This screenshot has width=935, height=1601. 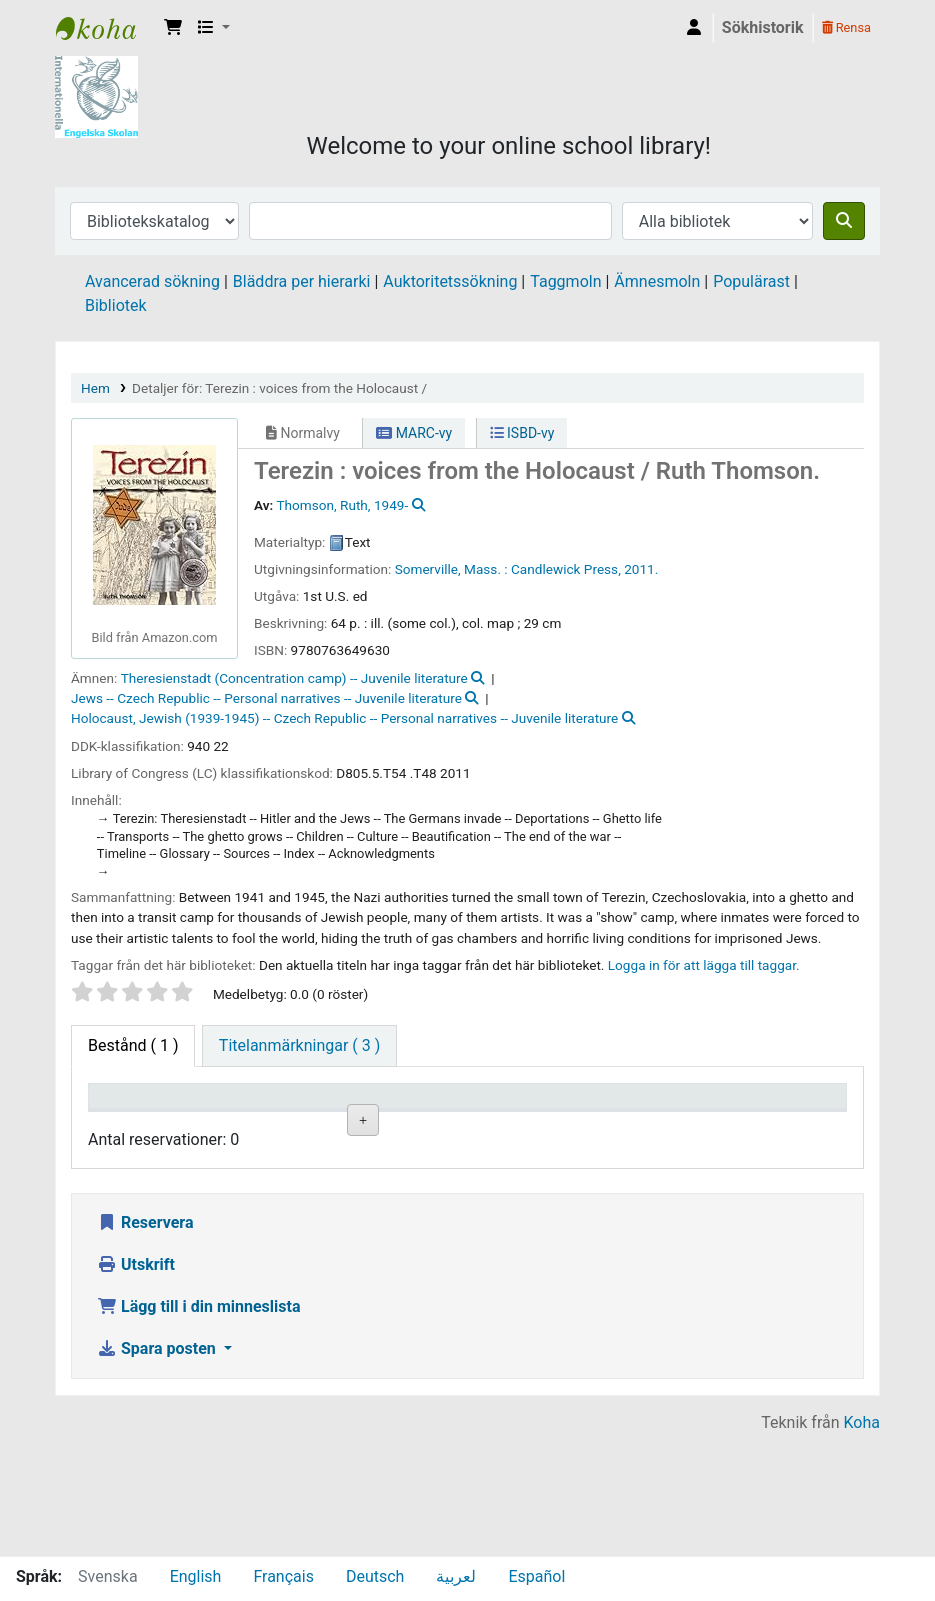 I want to click on Taggmoln, so click(x=565, y=281).